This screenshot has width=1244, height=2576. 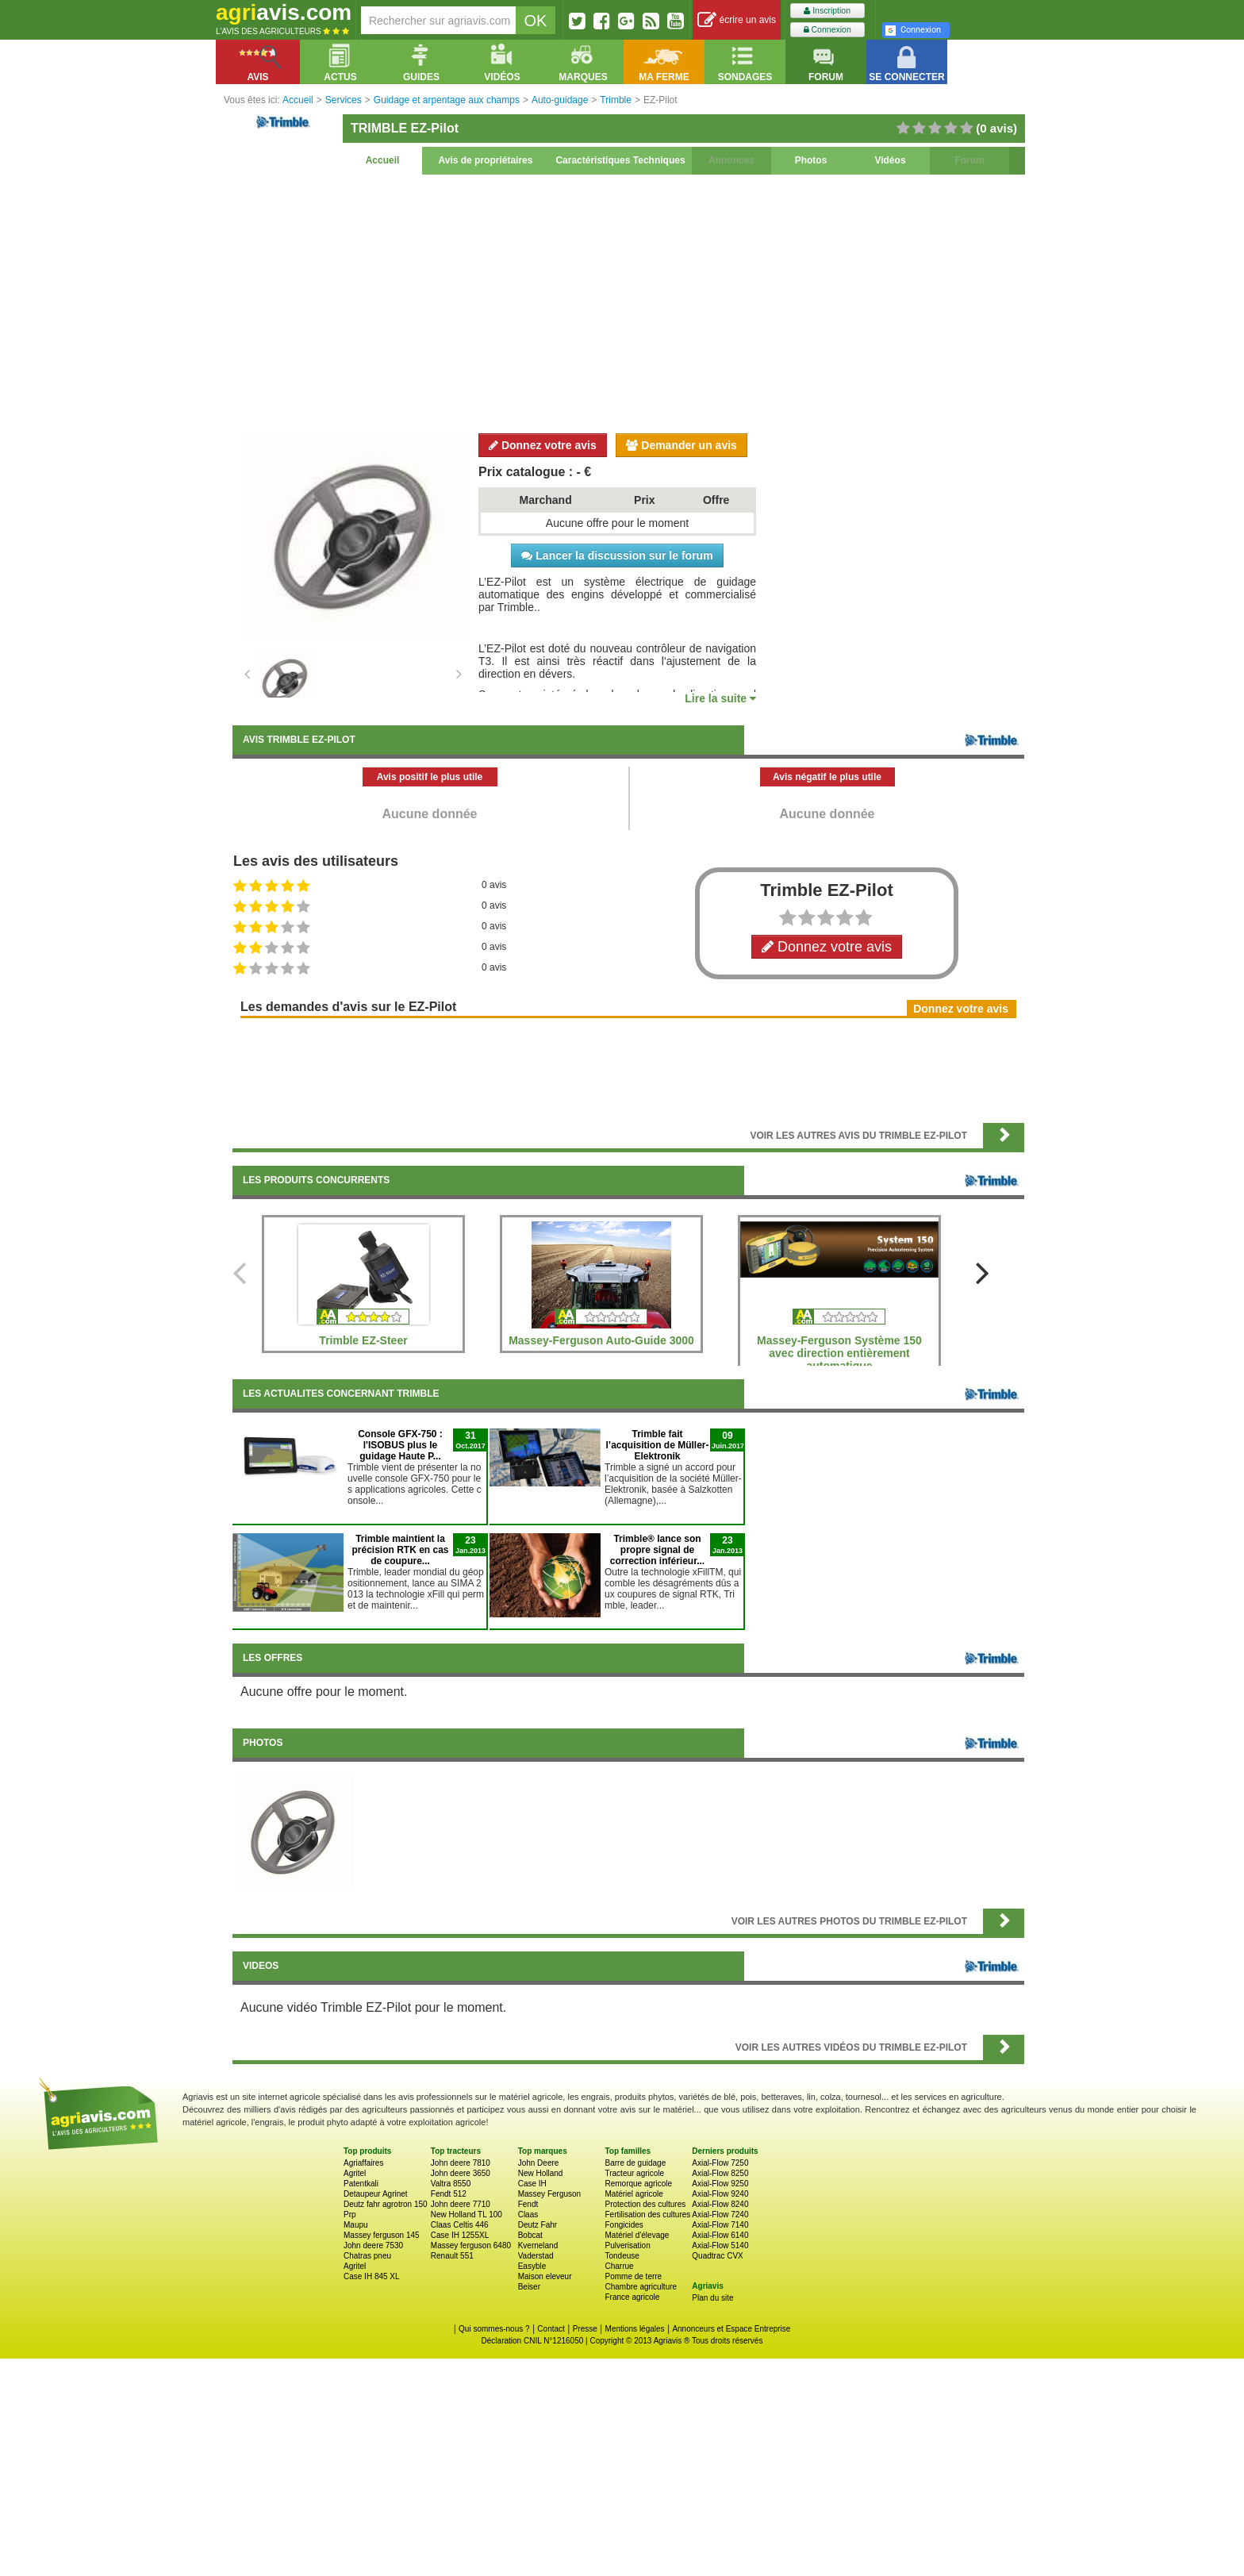 What do you see at coordinates (827, 30) in the screenshot?
I see `Connexion` at bounding box center [827, 30].